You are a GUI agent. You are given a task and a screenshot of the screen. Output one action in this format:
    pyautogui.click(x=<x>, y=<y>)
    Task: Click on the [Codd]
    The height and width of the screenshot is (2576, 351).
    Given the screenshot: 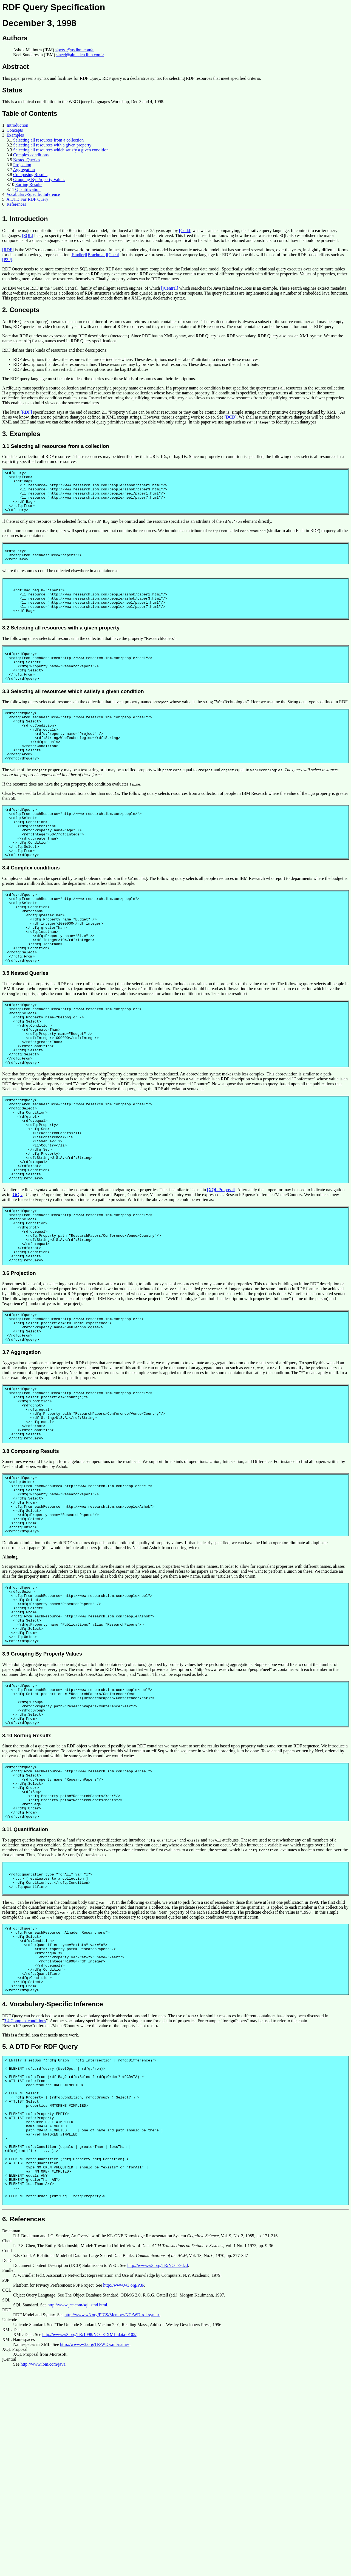 What is the action you would take?
    pyautogui.click(x=185, y=230)
    